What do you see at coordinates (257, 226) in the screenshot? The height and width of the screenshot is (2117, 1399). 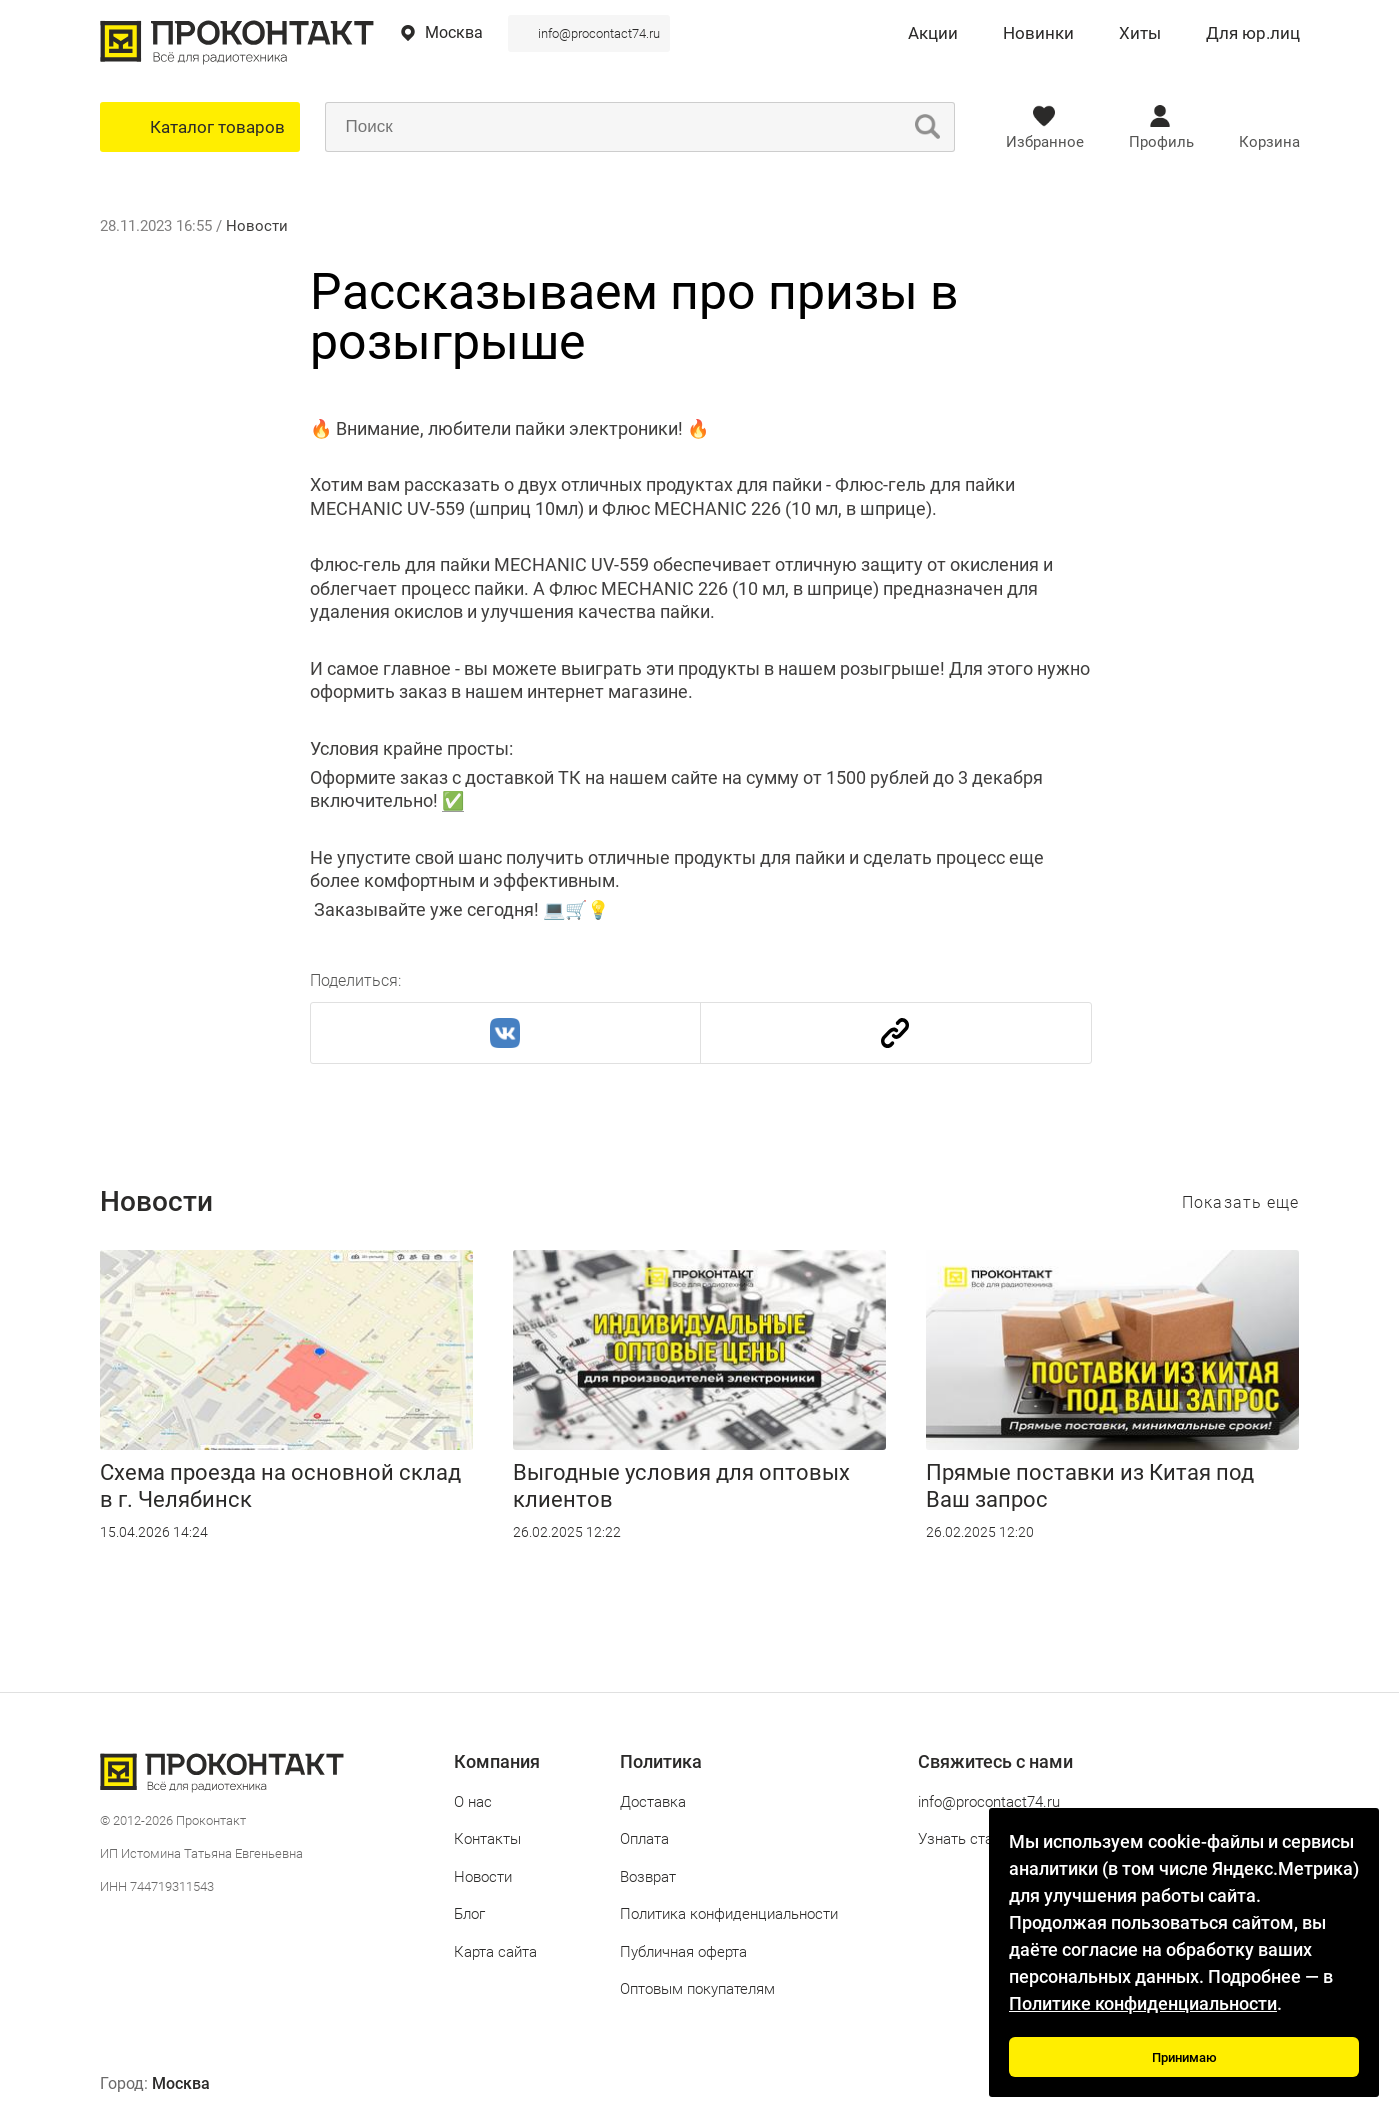 I see `Новости` at bounding box center [257, 226].